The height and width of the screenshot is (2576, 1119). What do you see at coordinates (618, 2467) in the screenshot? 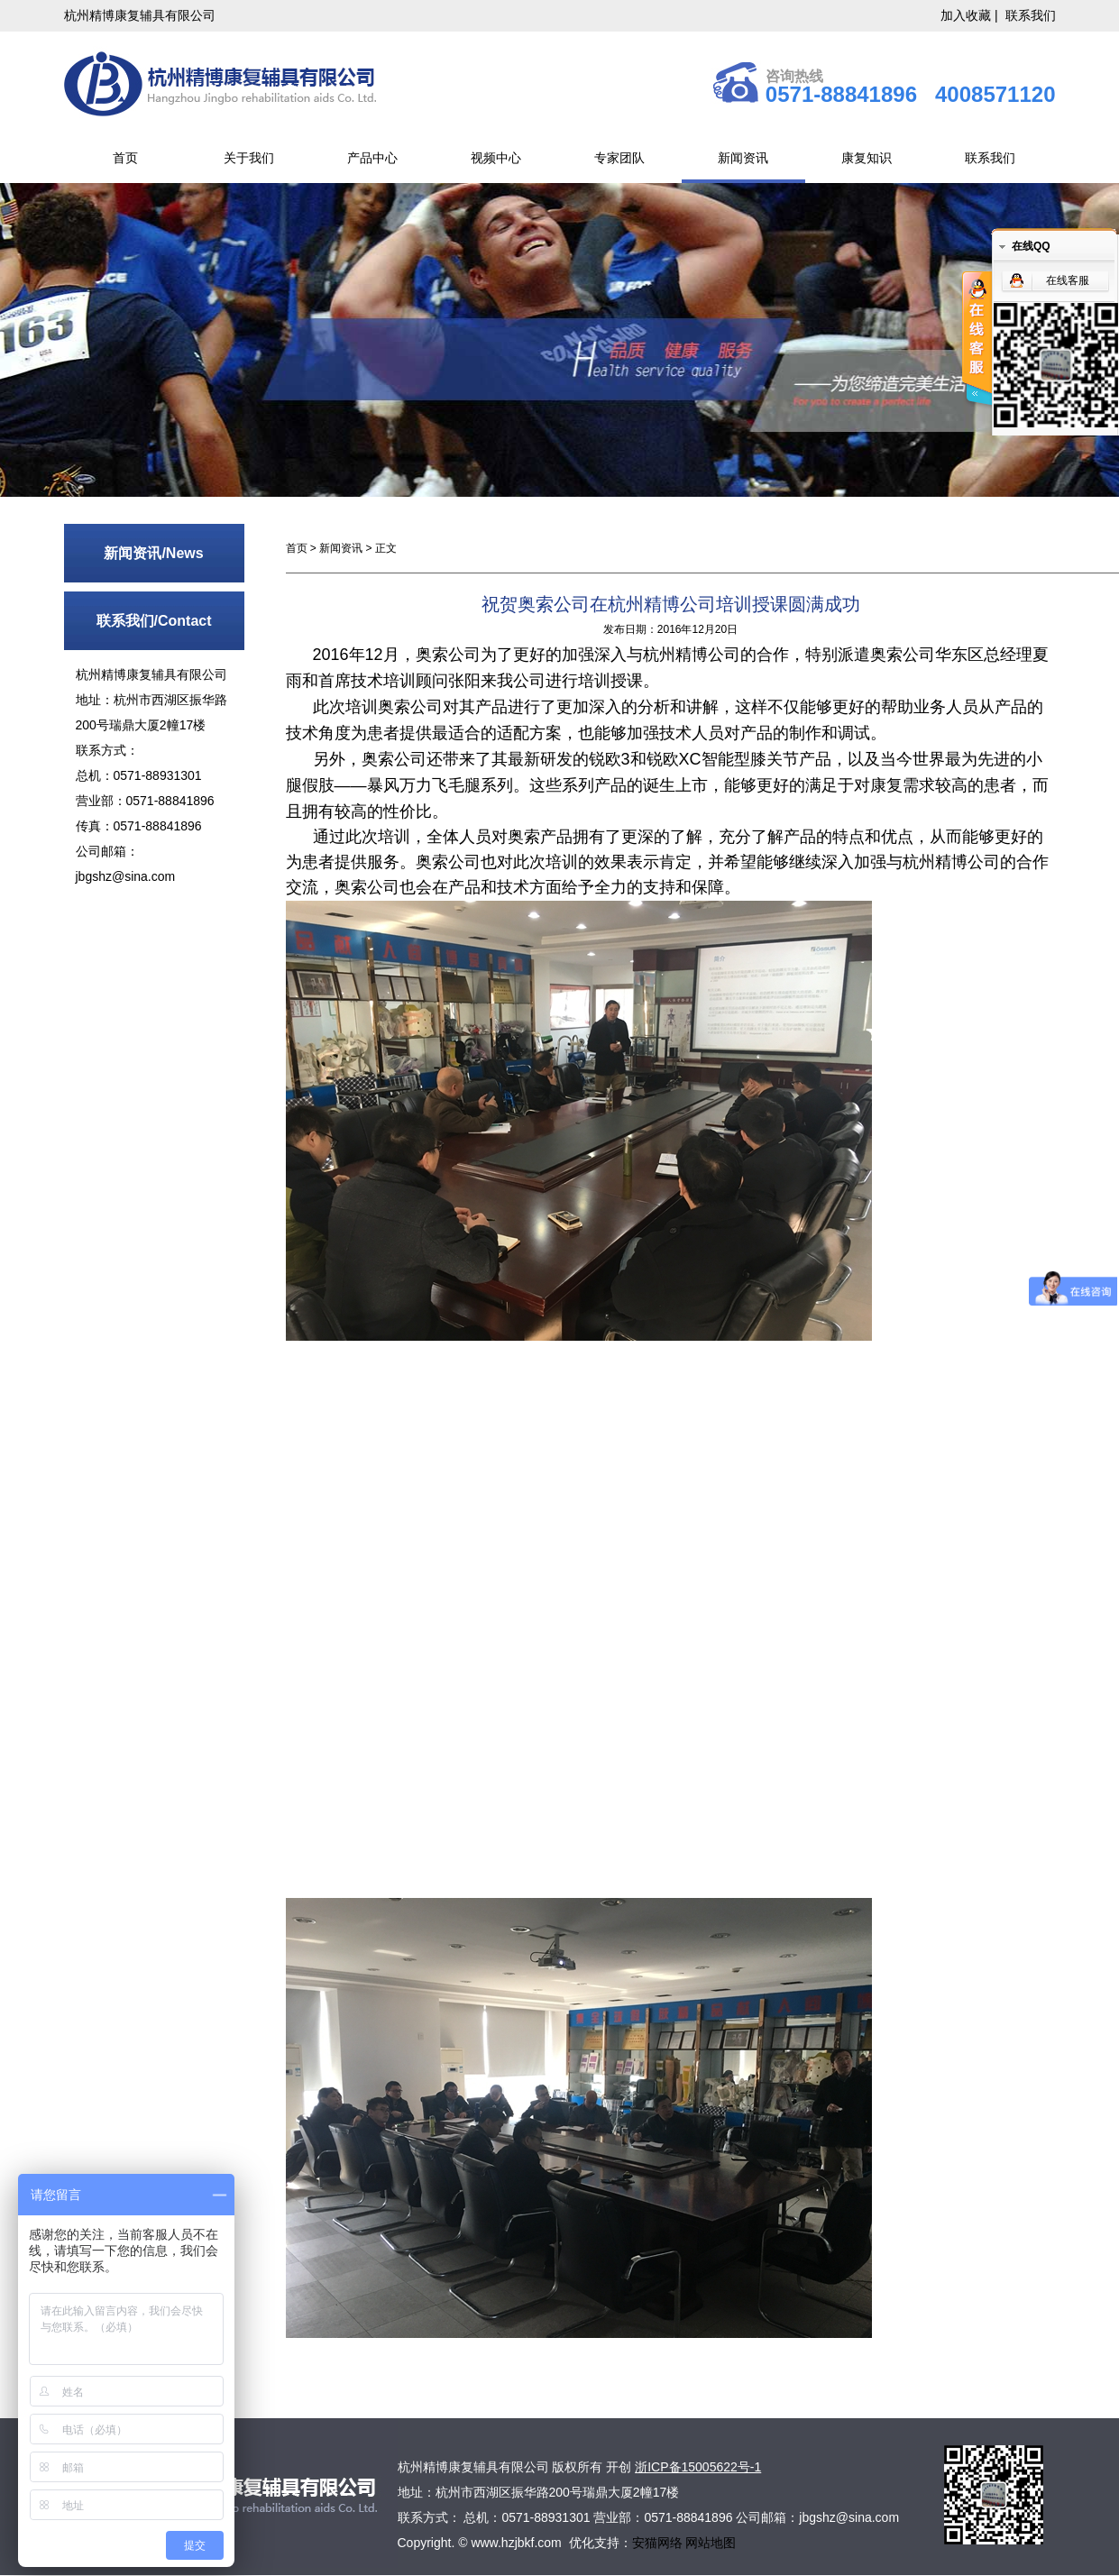
I see `开创` at bounding box center [618, 2467].